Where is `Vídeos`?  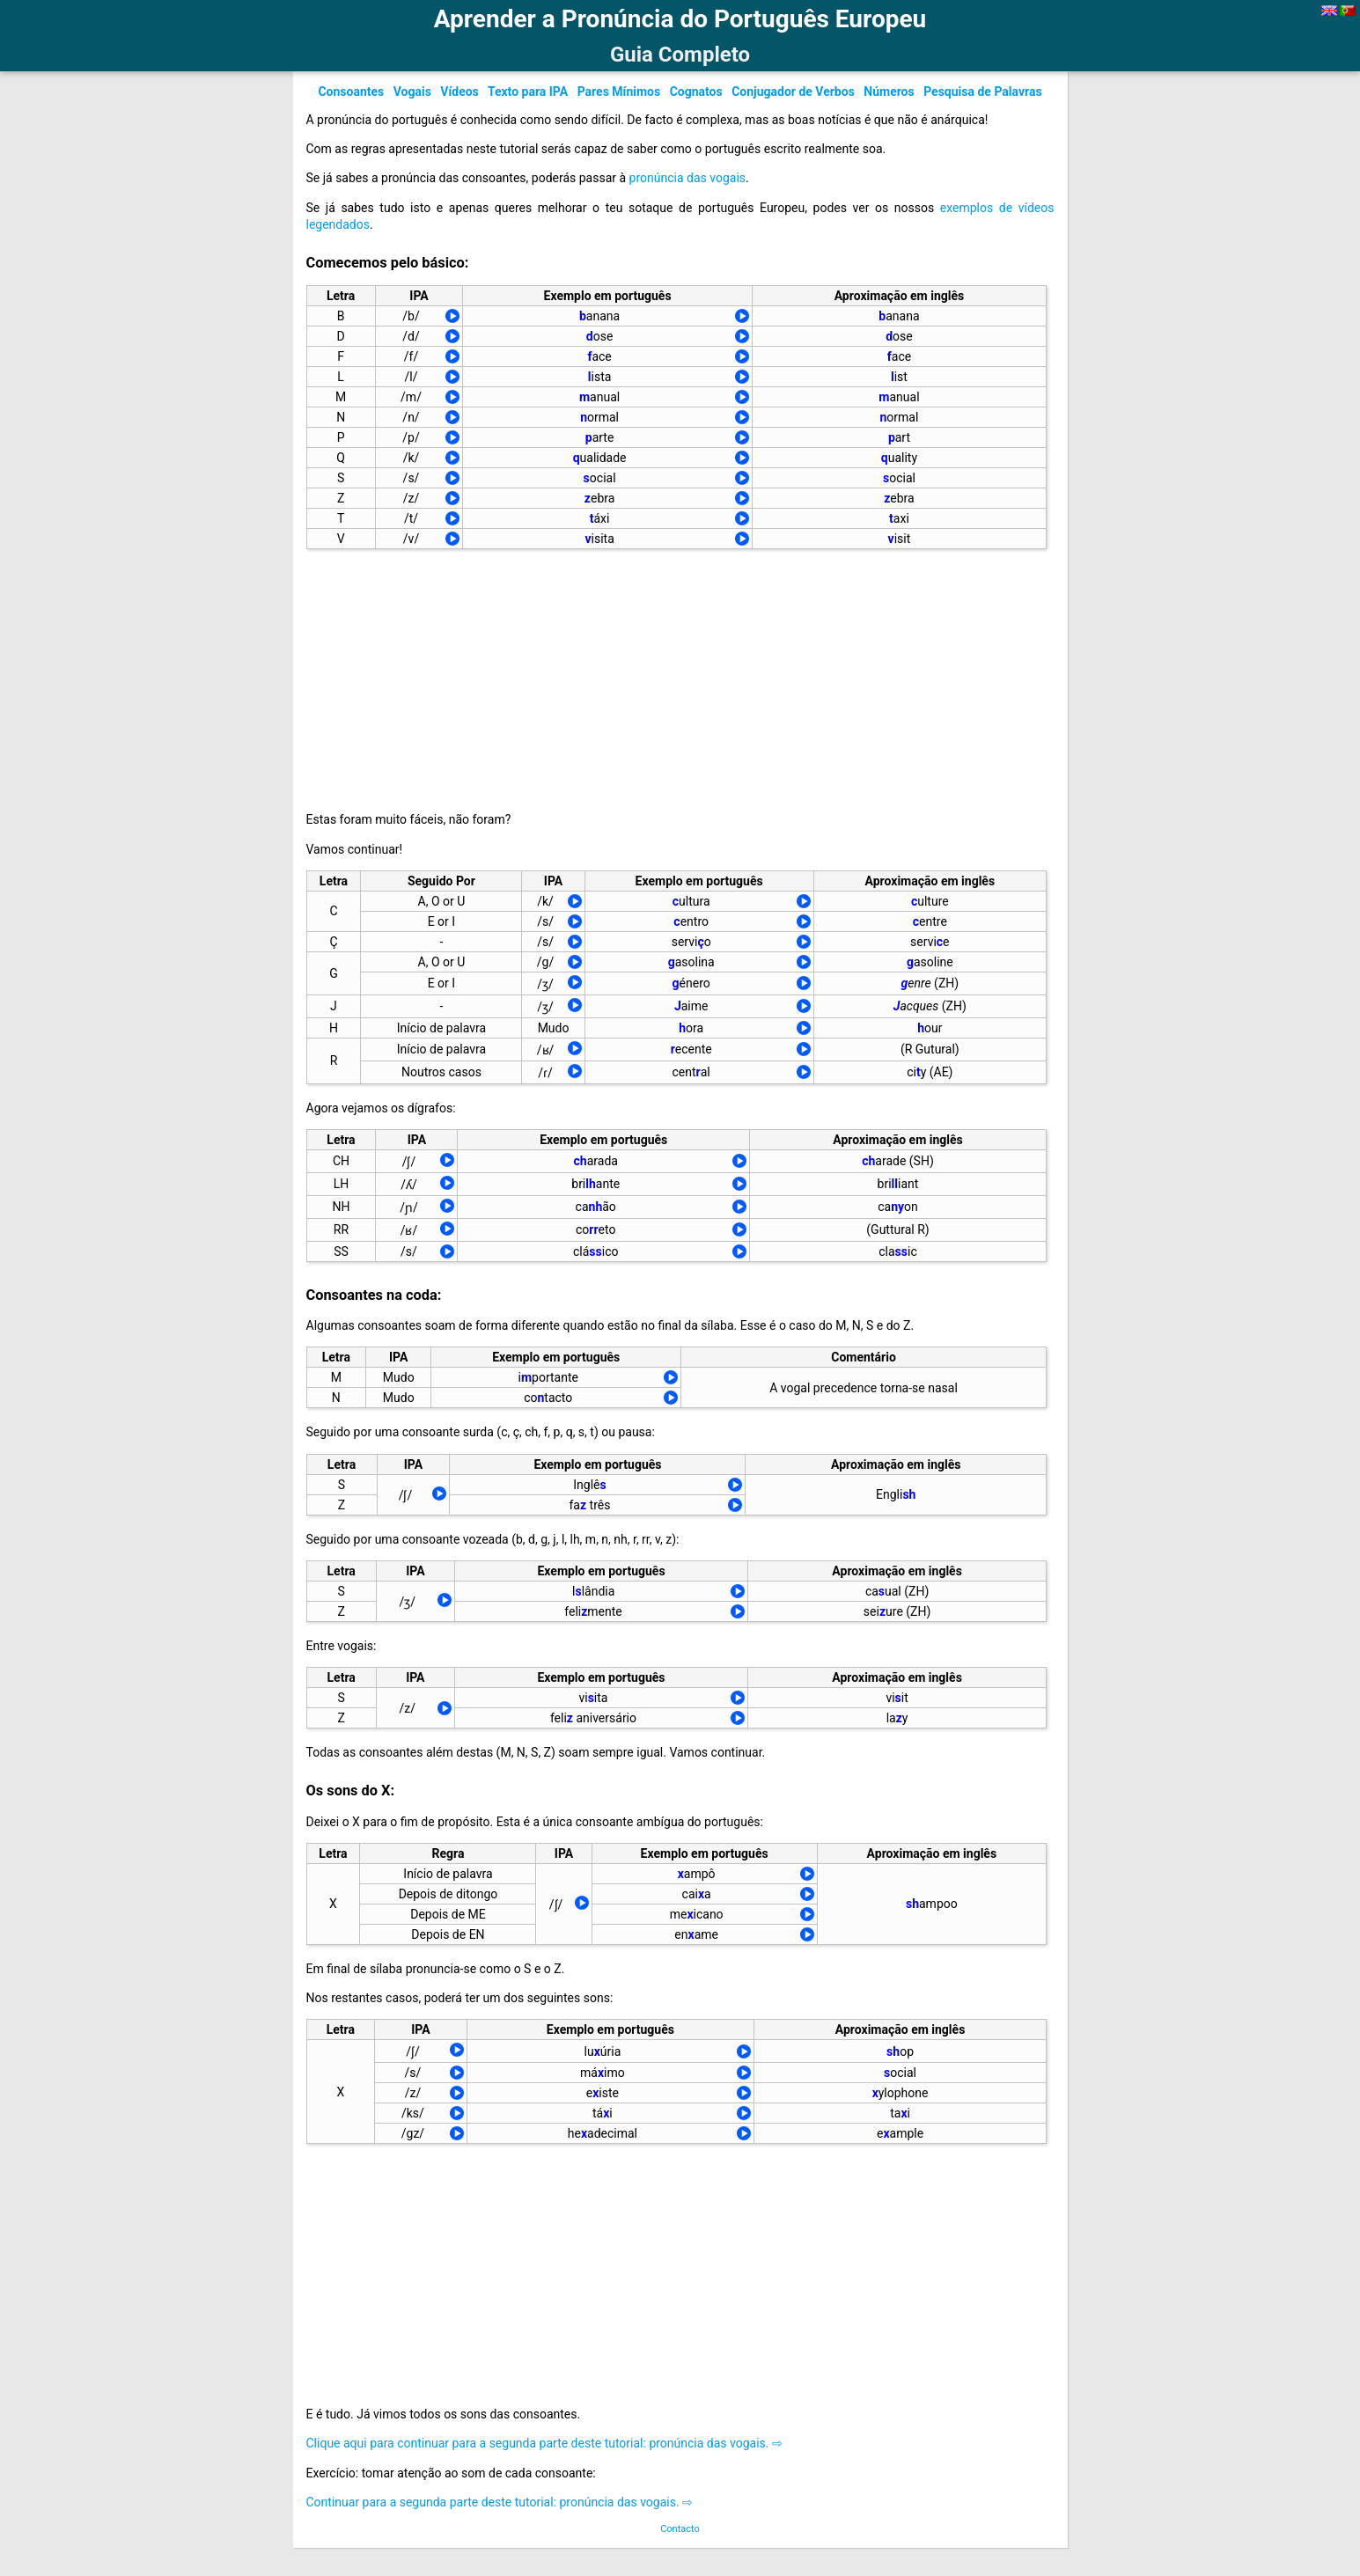
Vídeos is located at coordinates (459, 91).